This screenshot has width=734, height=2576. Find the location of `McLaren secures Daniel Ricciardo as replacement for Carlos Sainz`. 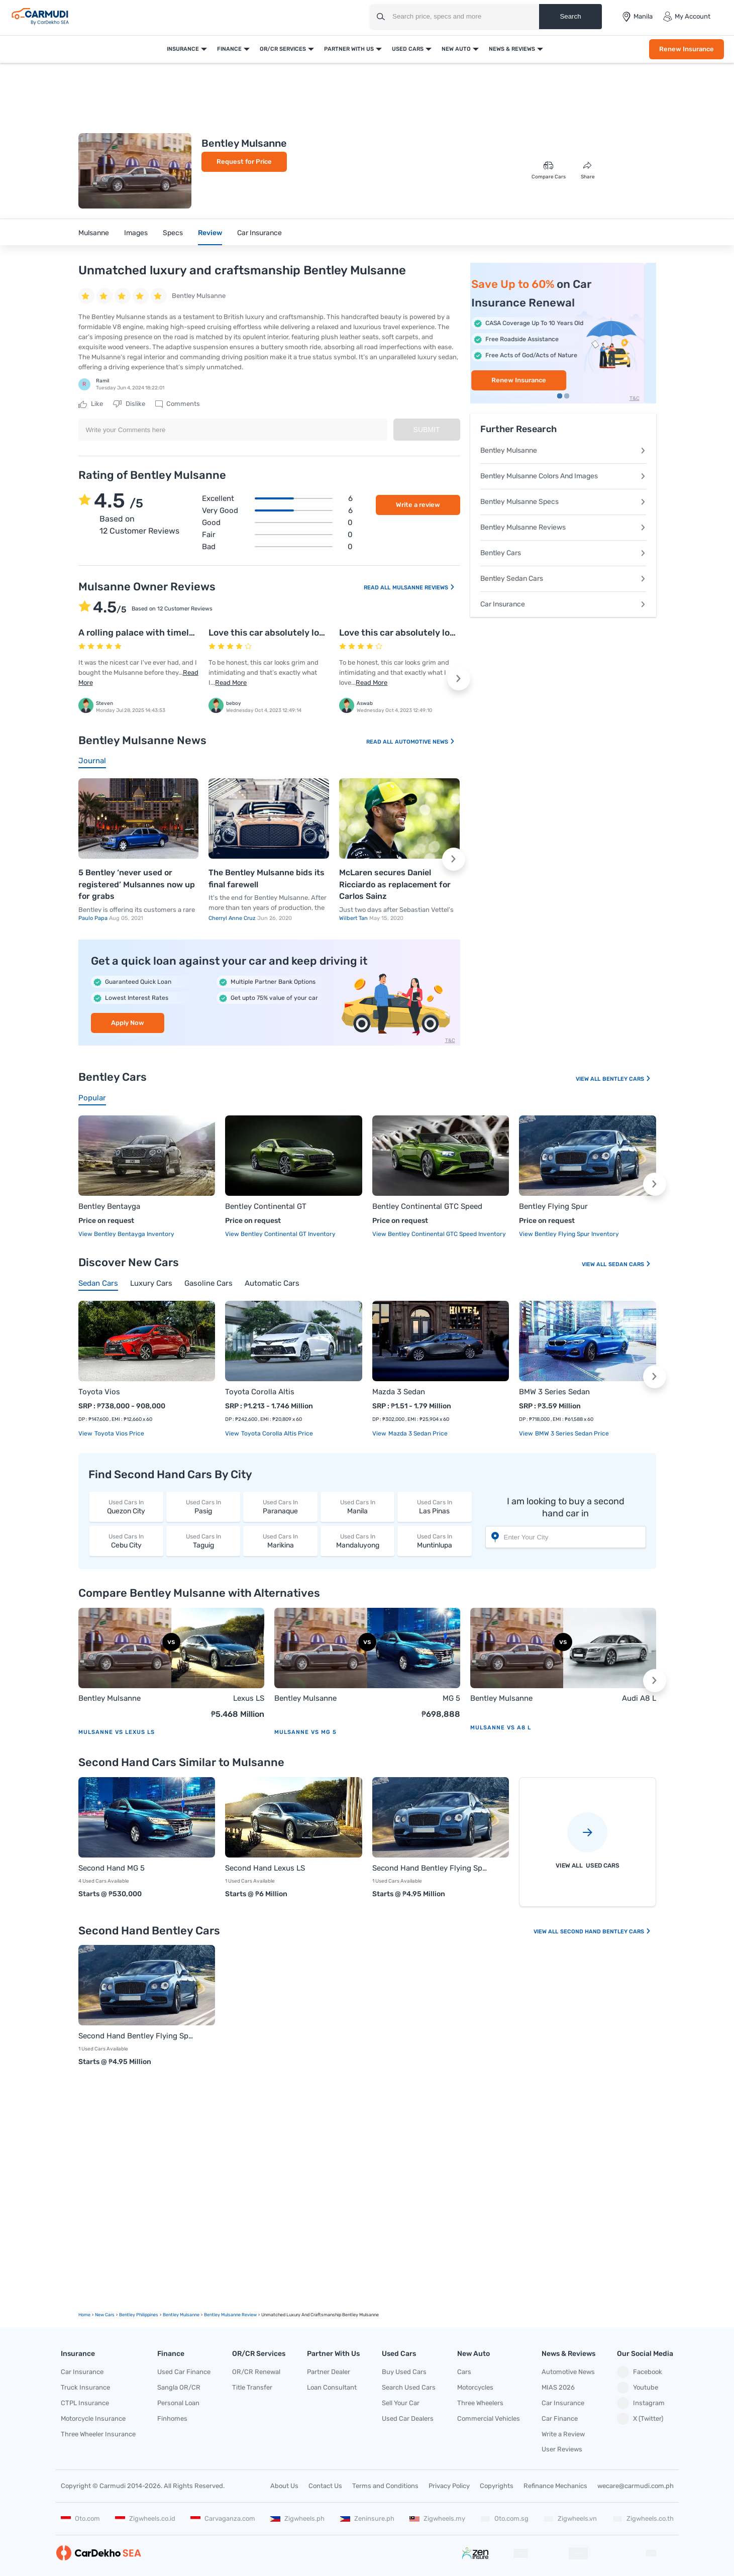

McLaren secures Daniel Ricciardo as replacement for Carlos Sainz is located at coordinates (395, 884).